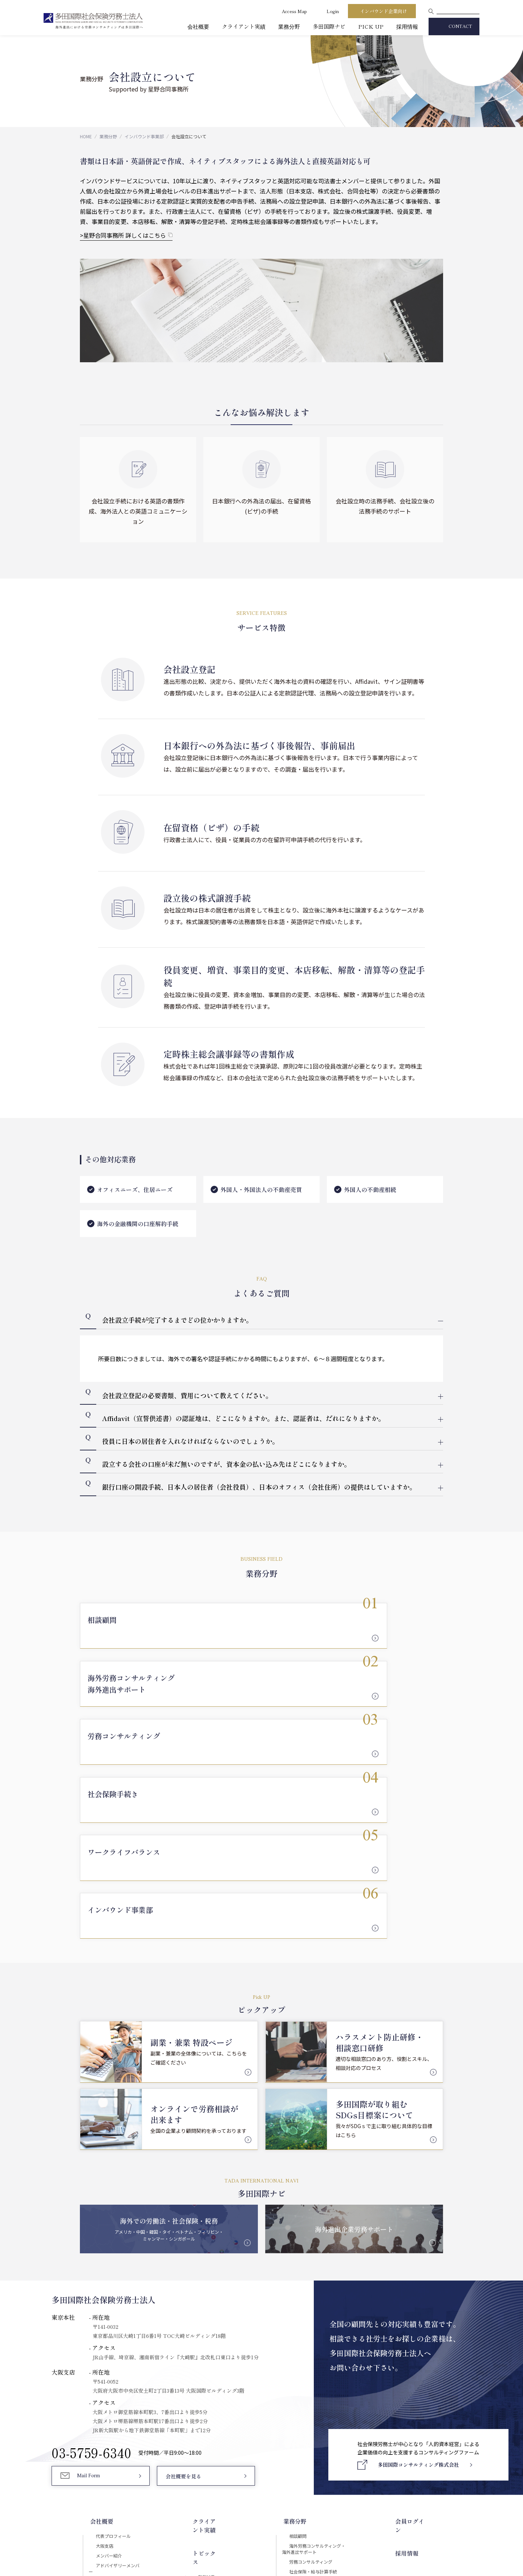 The width and height of the screenshot is (523, 2576). Describe the element at coordinates (183, 2283) in the screenshot. I see `会社概要を見る` at that location.